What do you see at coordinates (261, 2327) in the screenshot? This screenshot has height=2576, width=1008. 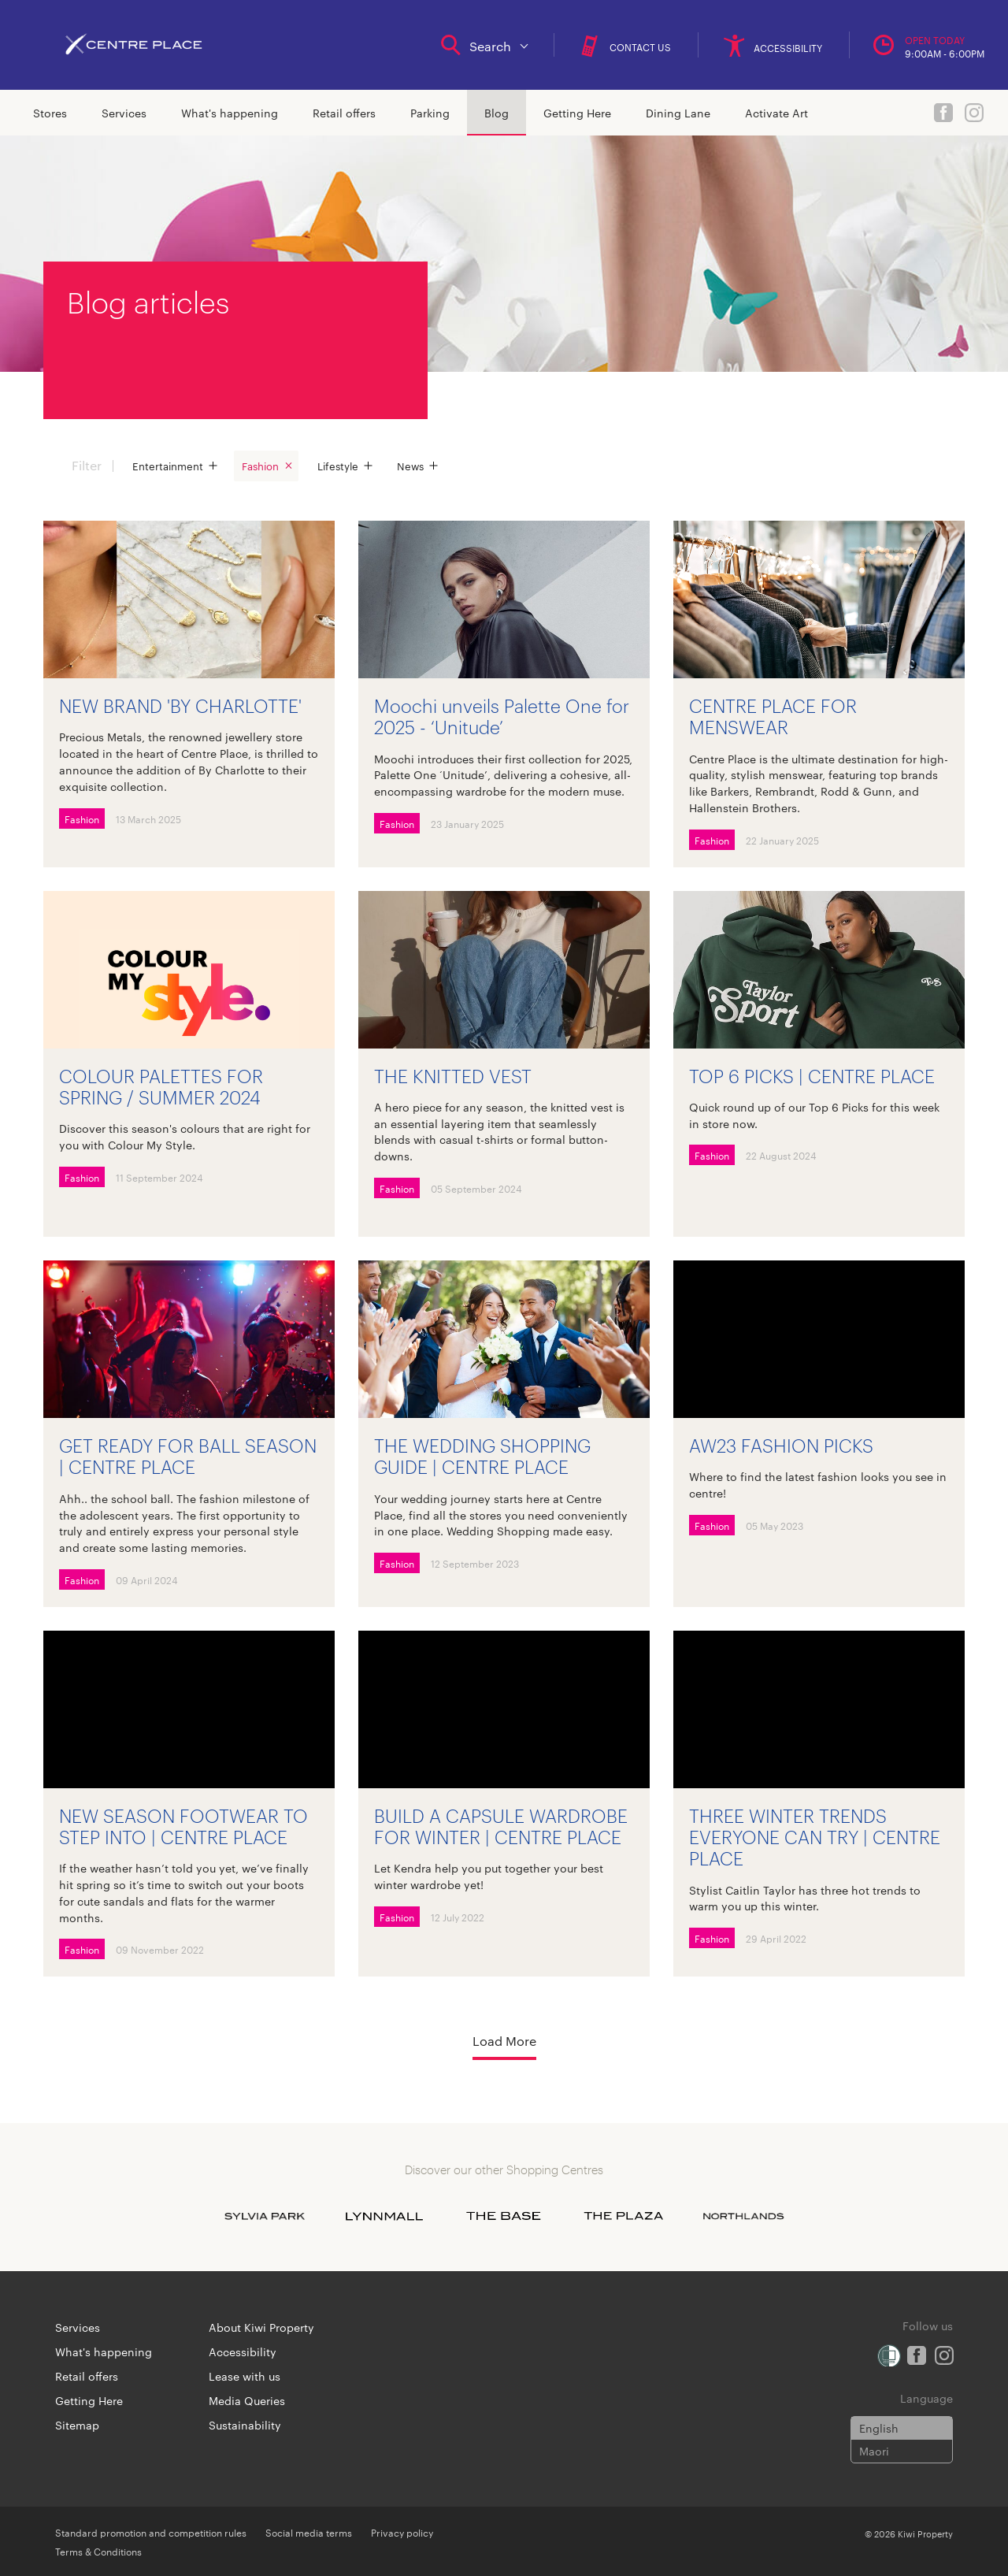 I see `About Kiwi Property` at bounding box center [261, 2327].